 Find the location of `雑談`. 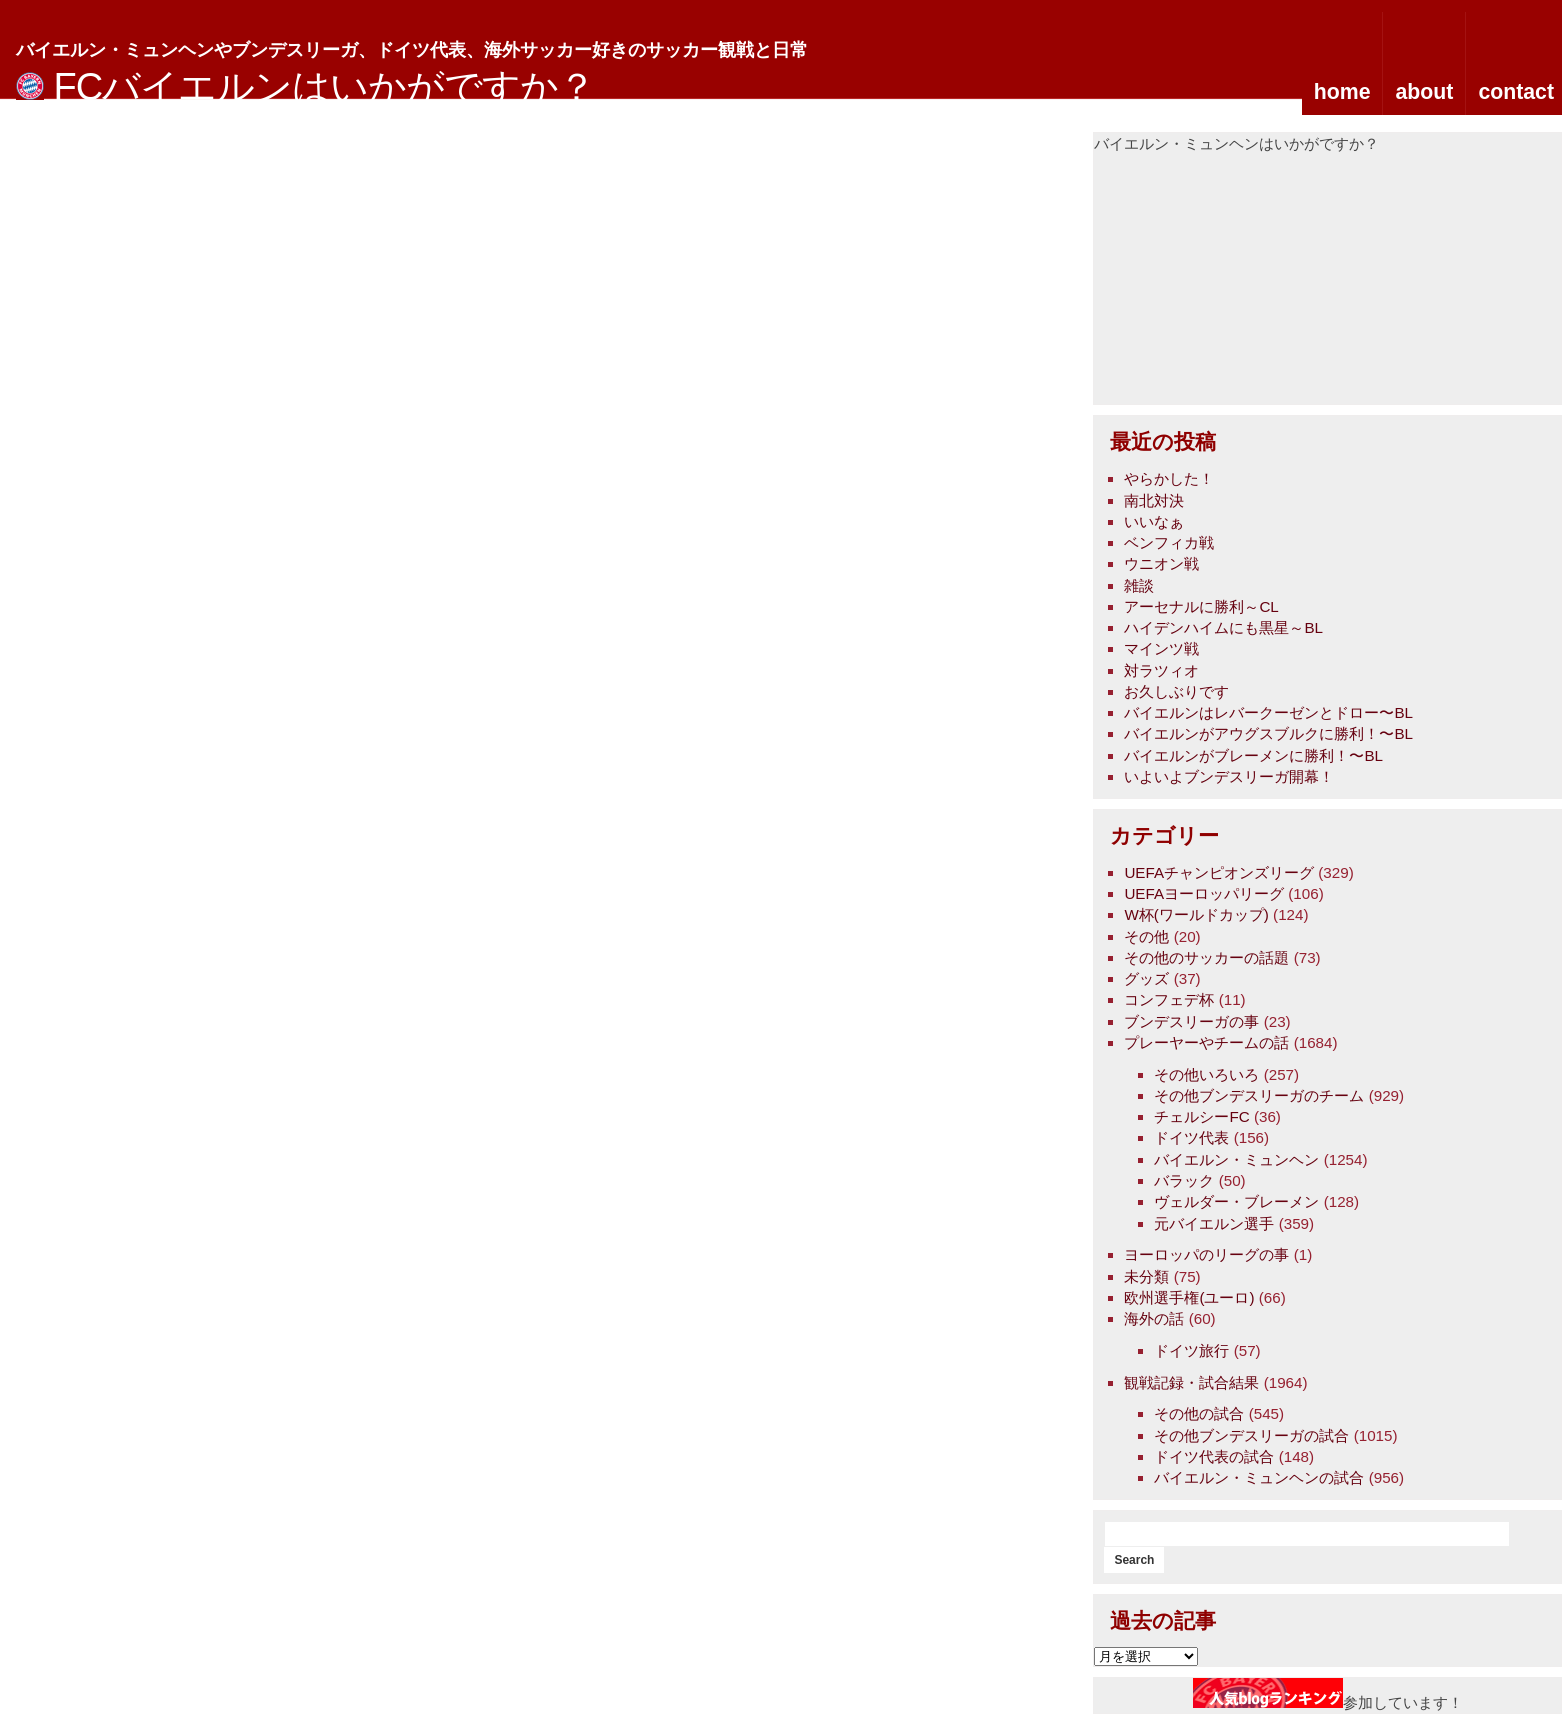

雑談 is located at coordinates (1139, 585).